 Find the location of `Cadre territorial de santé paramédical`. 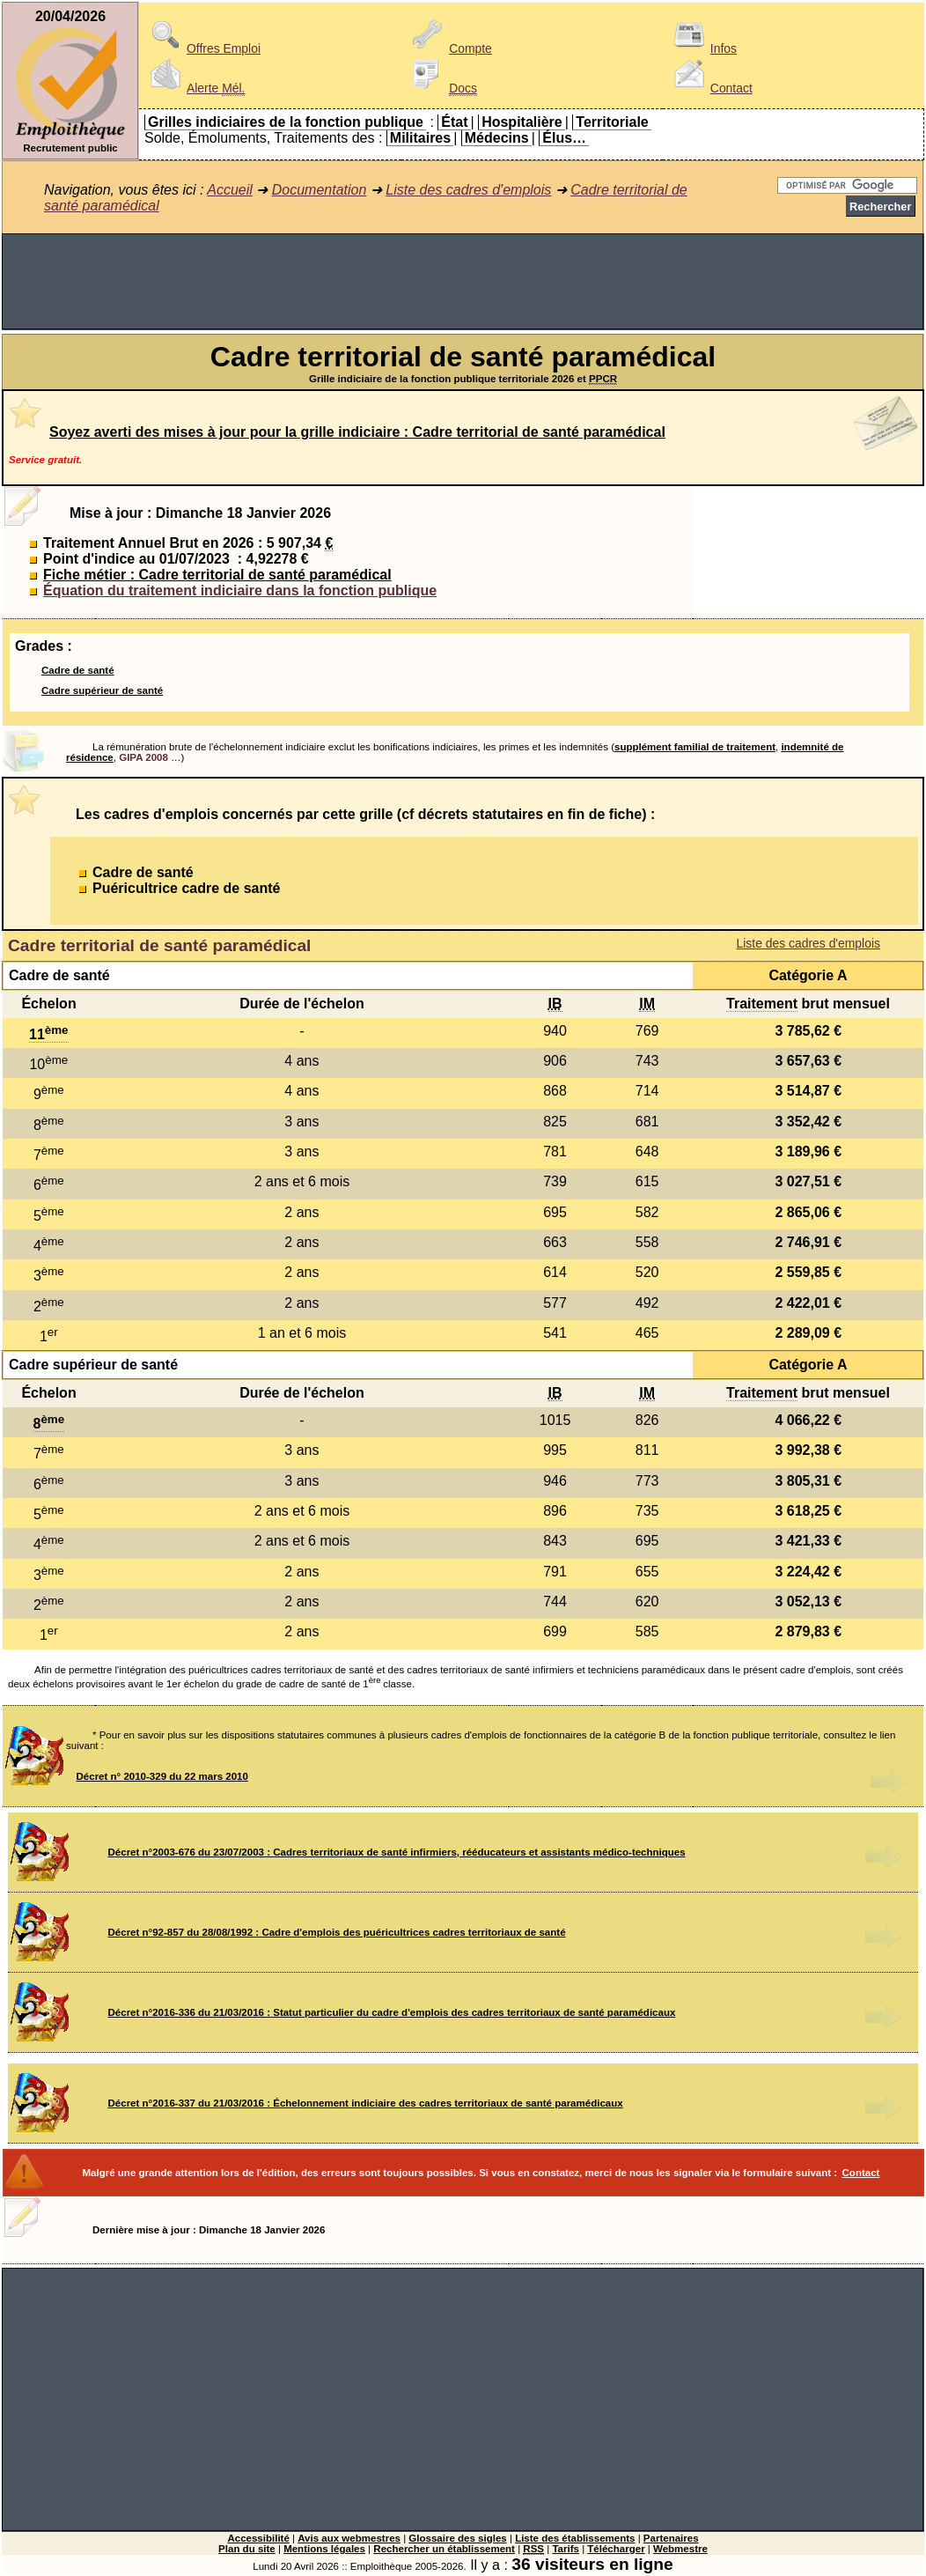

Cadre territorial de santé paramédical is located at coordinates (159, 945).